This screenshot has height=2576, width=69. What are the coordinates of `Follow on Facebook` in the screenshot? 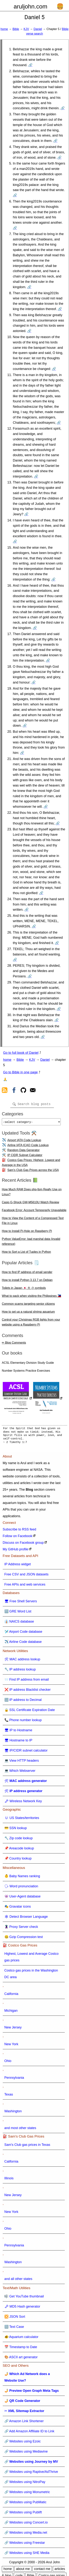 It's located at (17, 1537).